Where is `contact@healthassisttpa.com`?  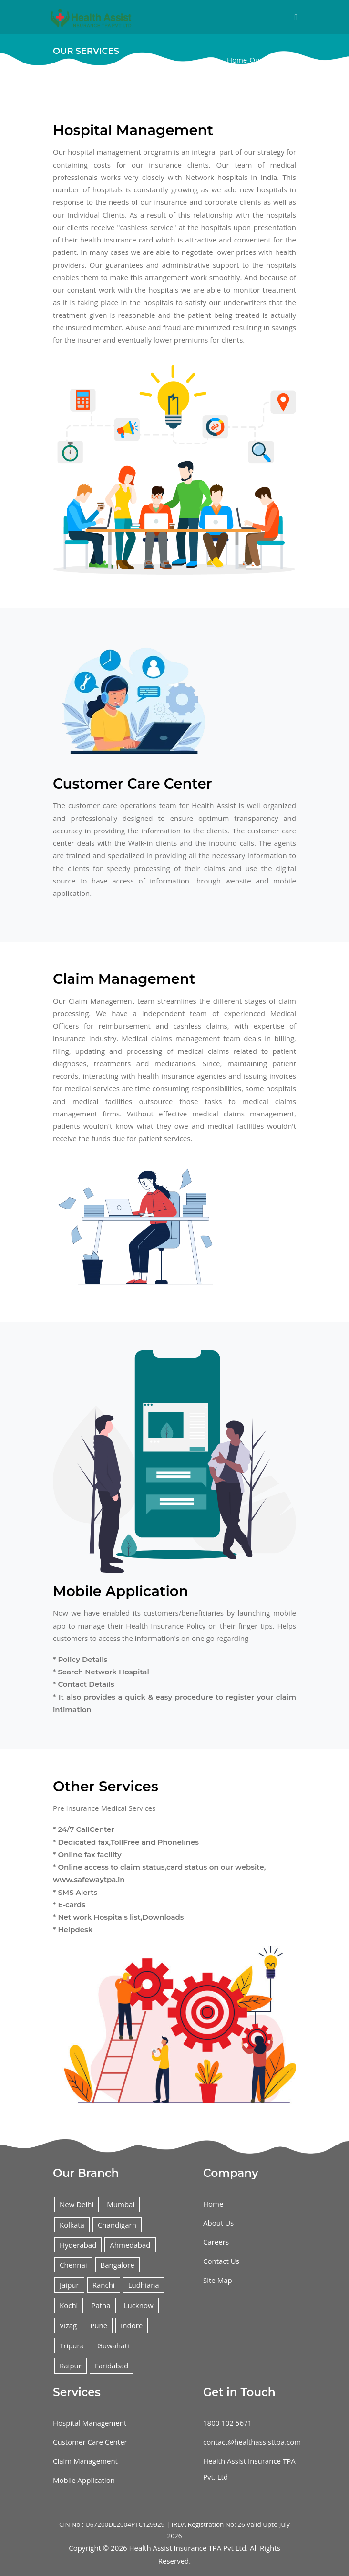 contact@healthassisttpa.com is located at coordinates (252, 2442).